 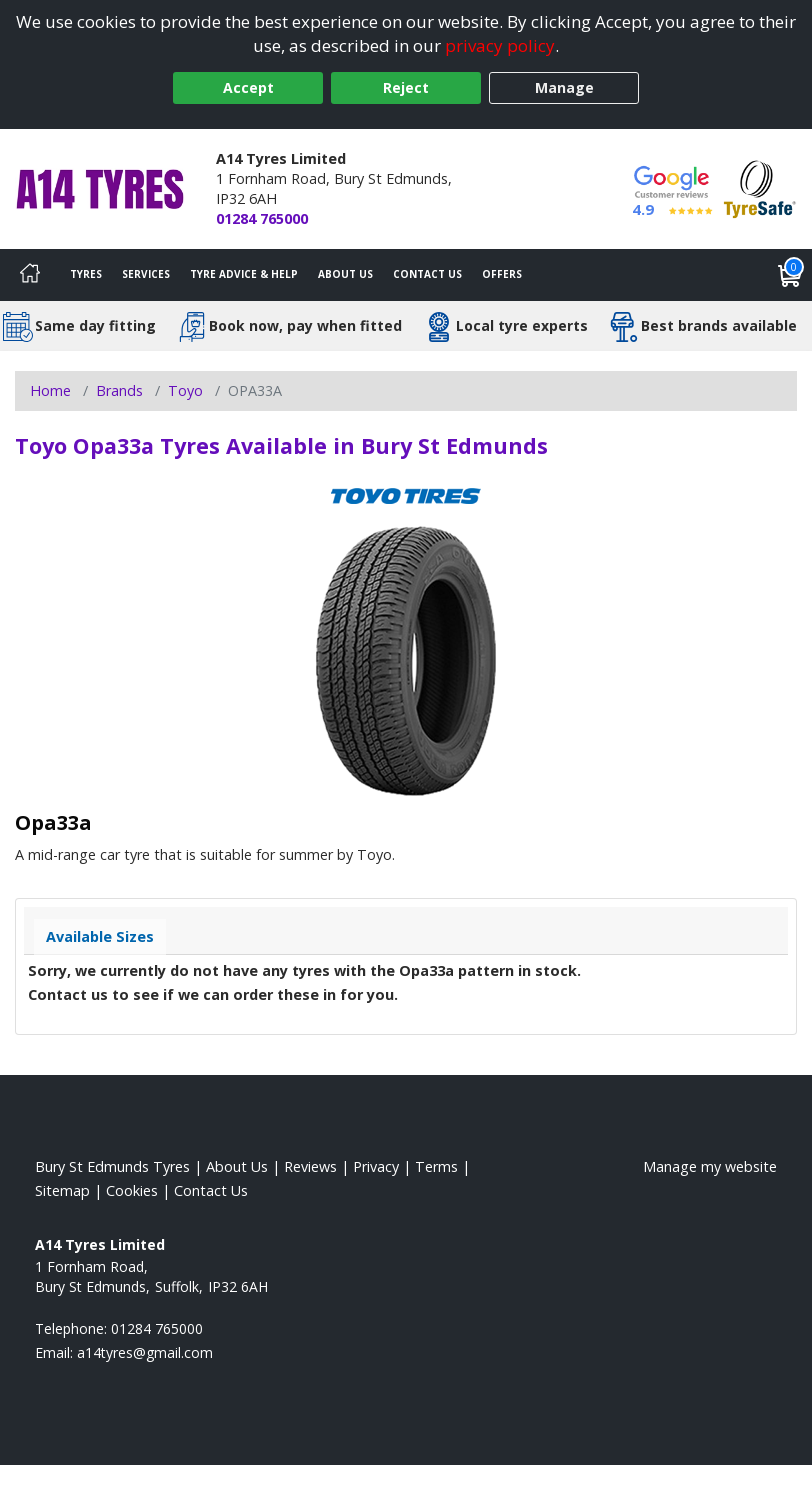 I want to click on Sitemap [View Sitemap], so click(x=62, y=1190).